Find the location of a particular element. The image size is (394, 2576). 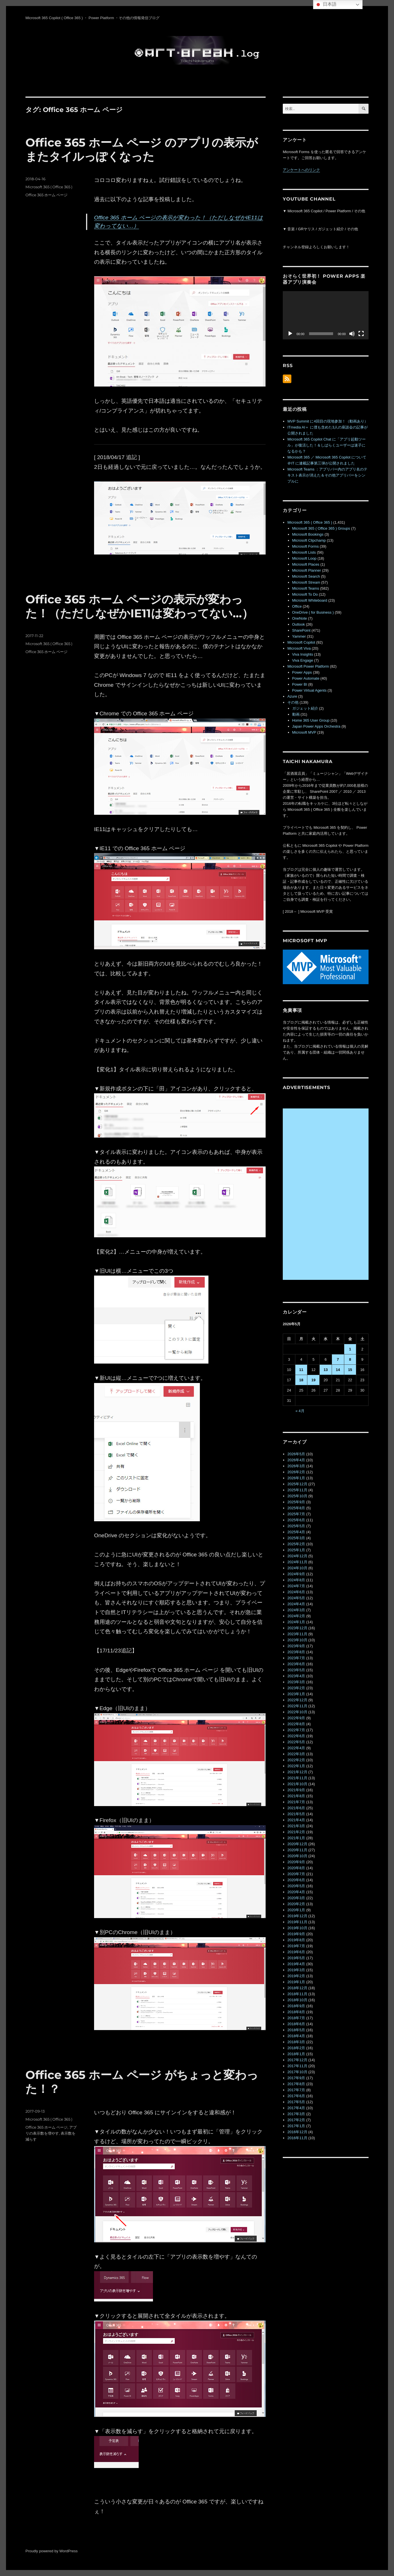

2021年2月 is located at coordinates (296, 1832).